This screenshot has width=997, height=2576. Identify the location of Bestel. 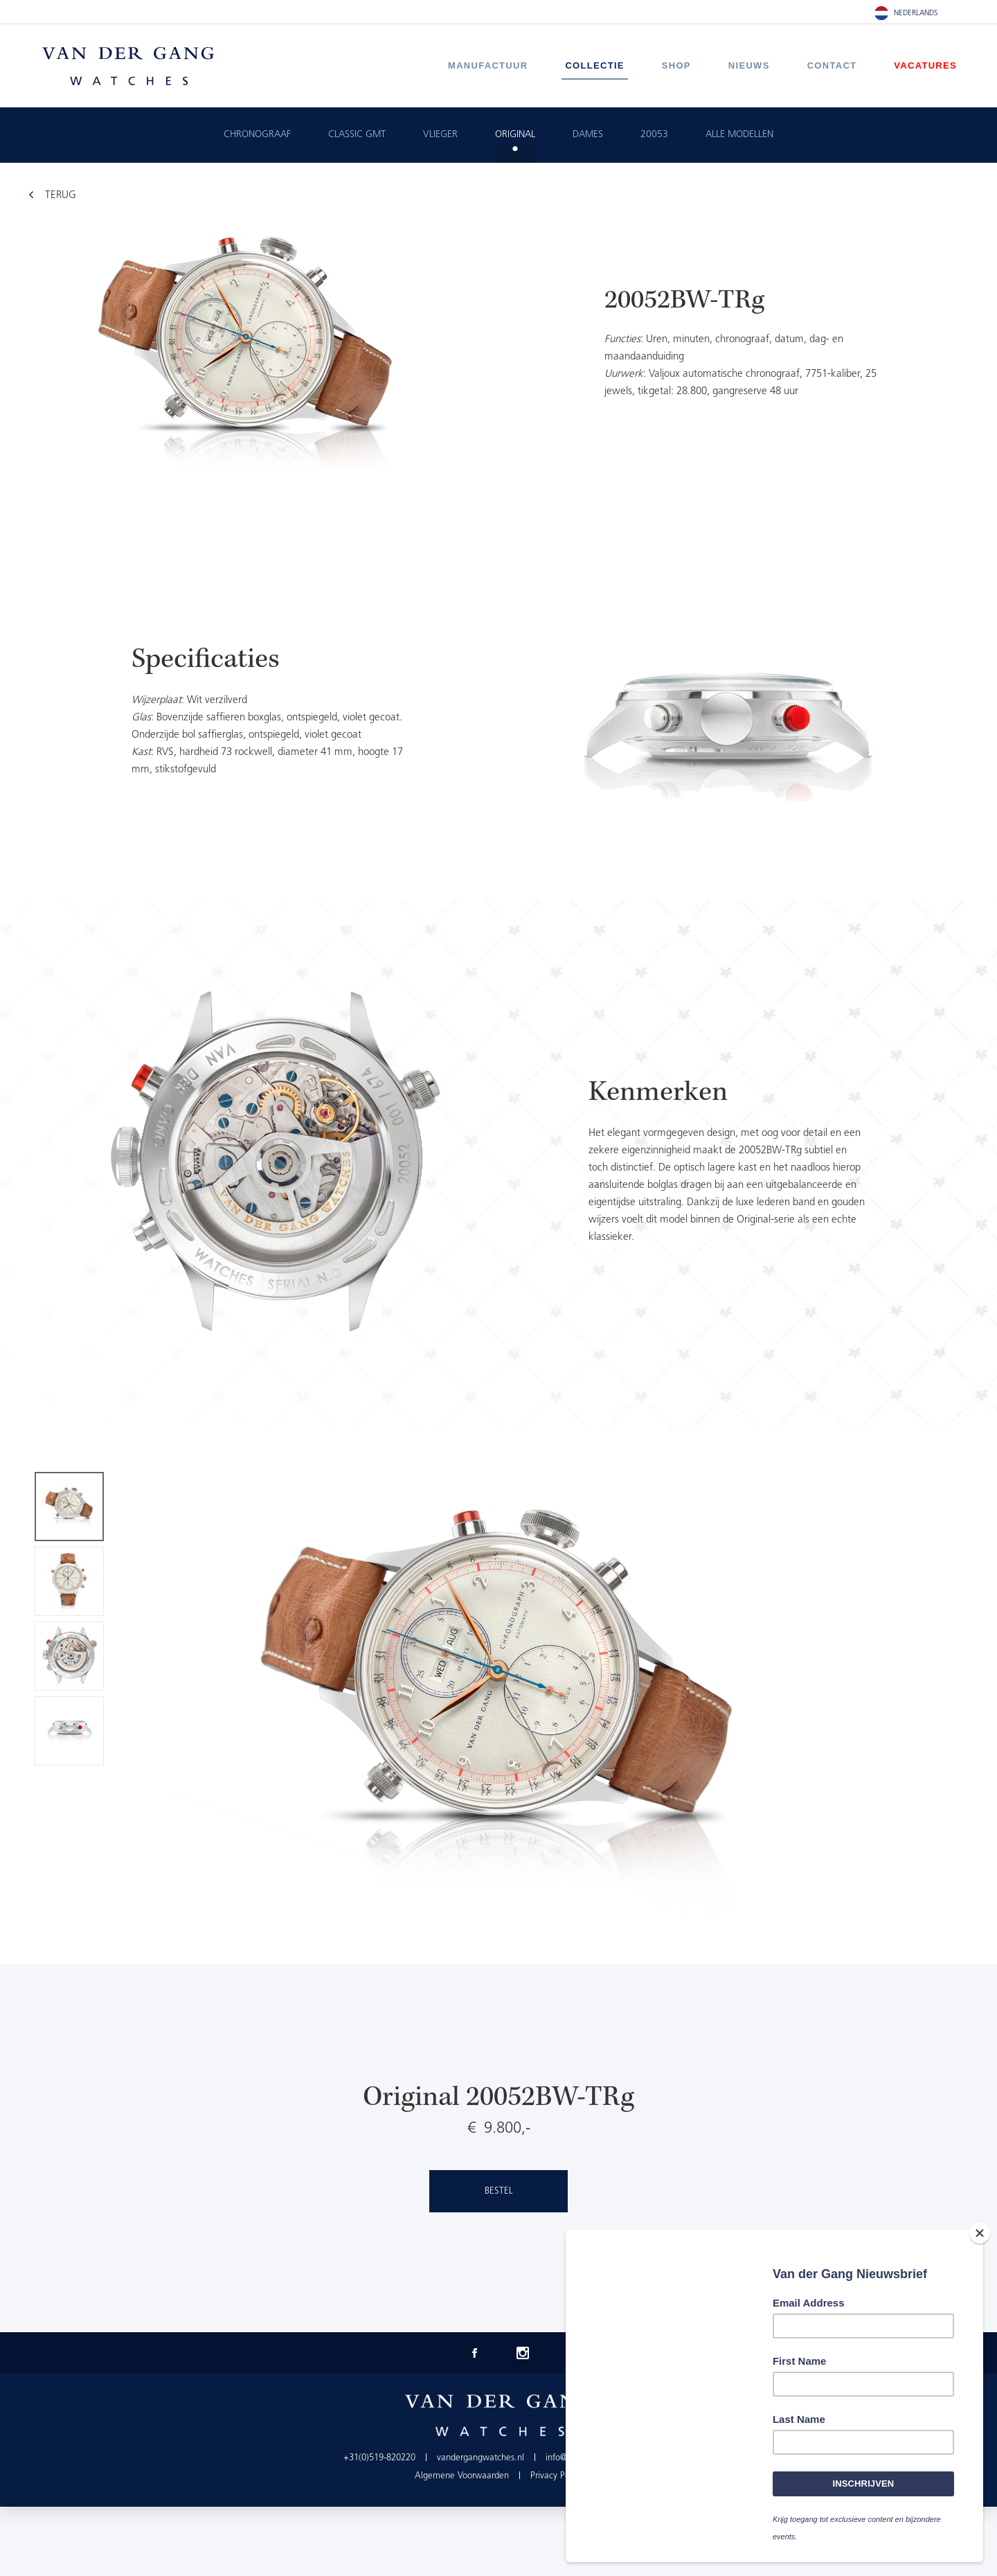
(499, 2191).